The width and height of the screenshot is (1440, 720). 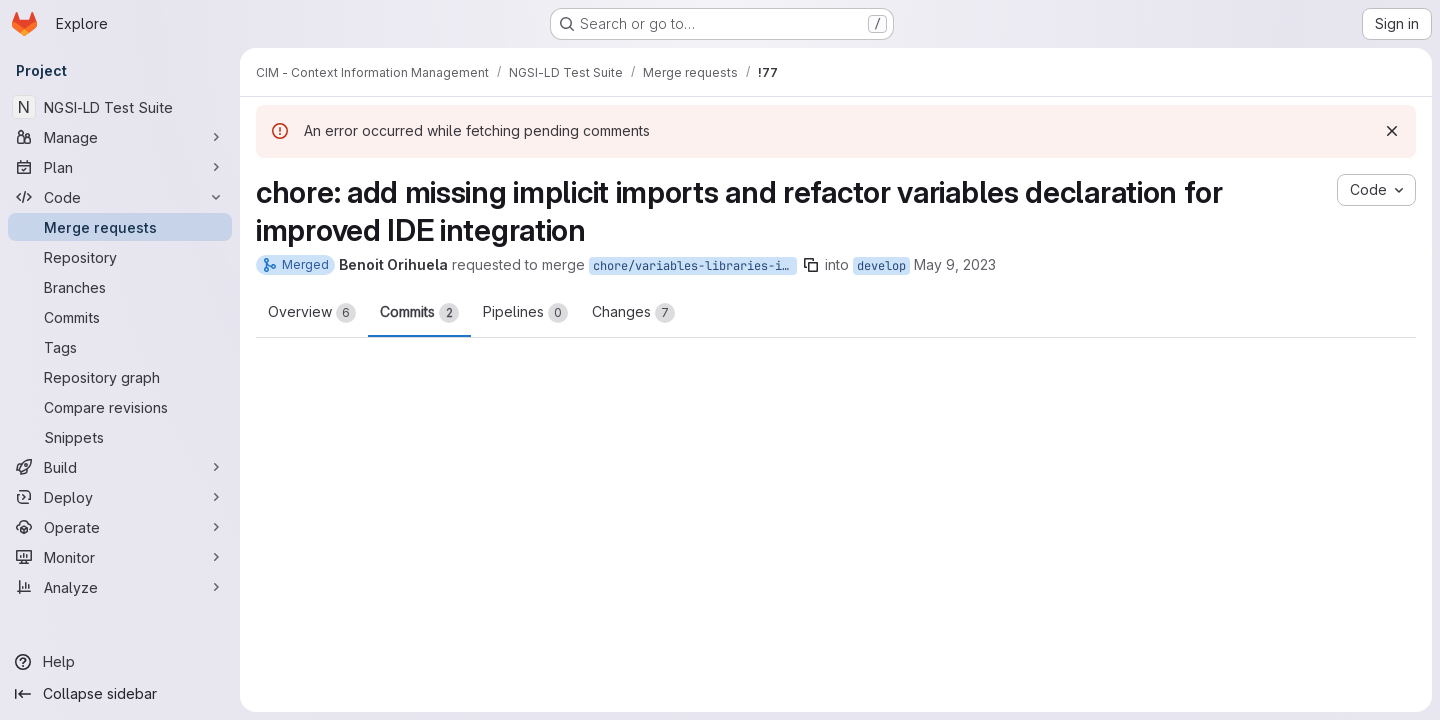 What do you see at coordinates (419, 313) in the screenshot?
I see `Commits` at bounding box center [419, 313].